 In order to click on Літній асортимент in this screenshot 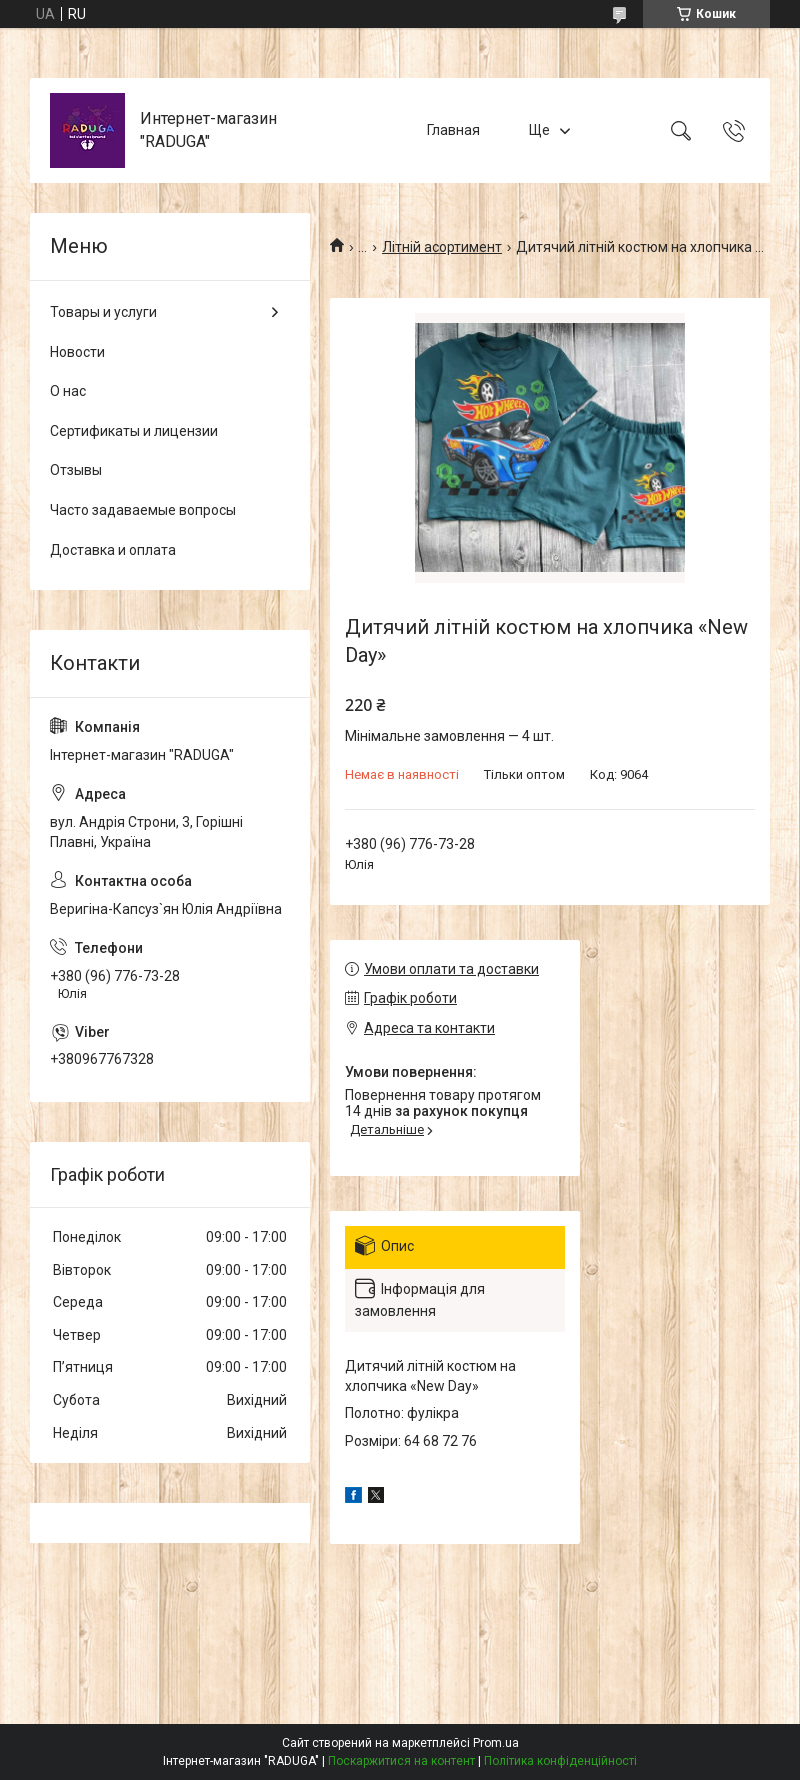, I will do `click(442, 247)`.